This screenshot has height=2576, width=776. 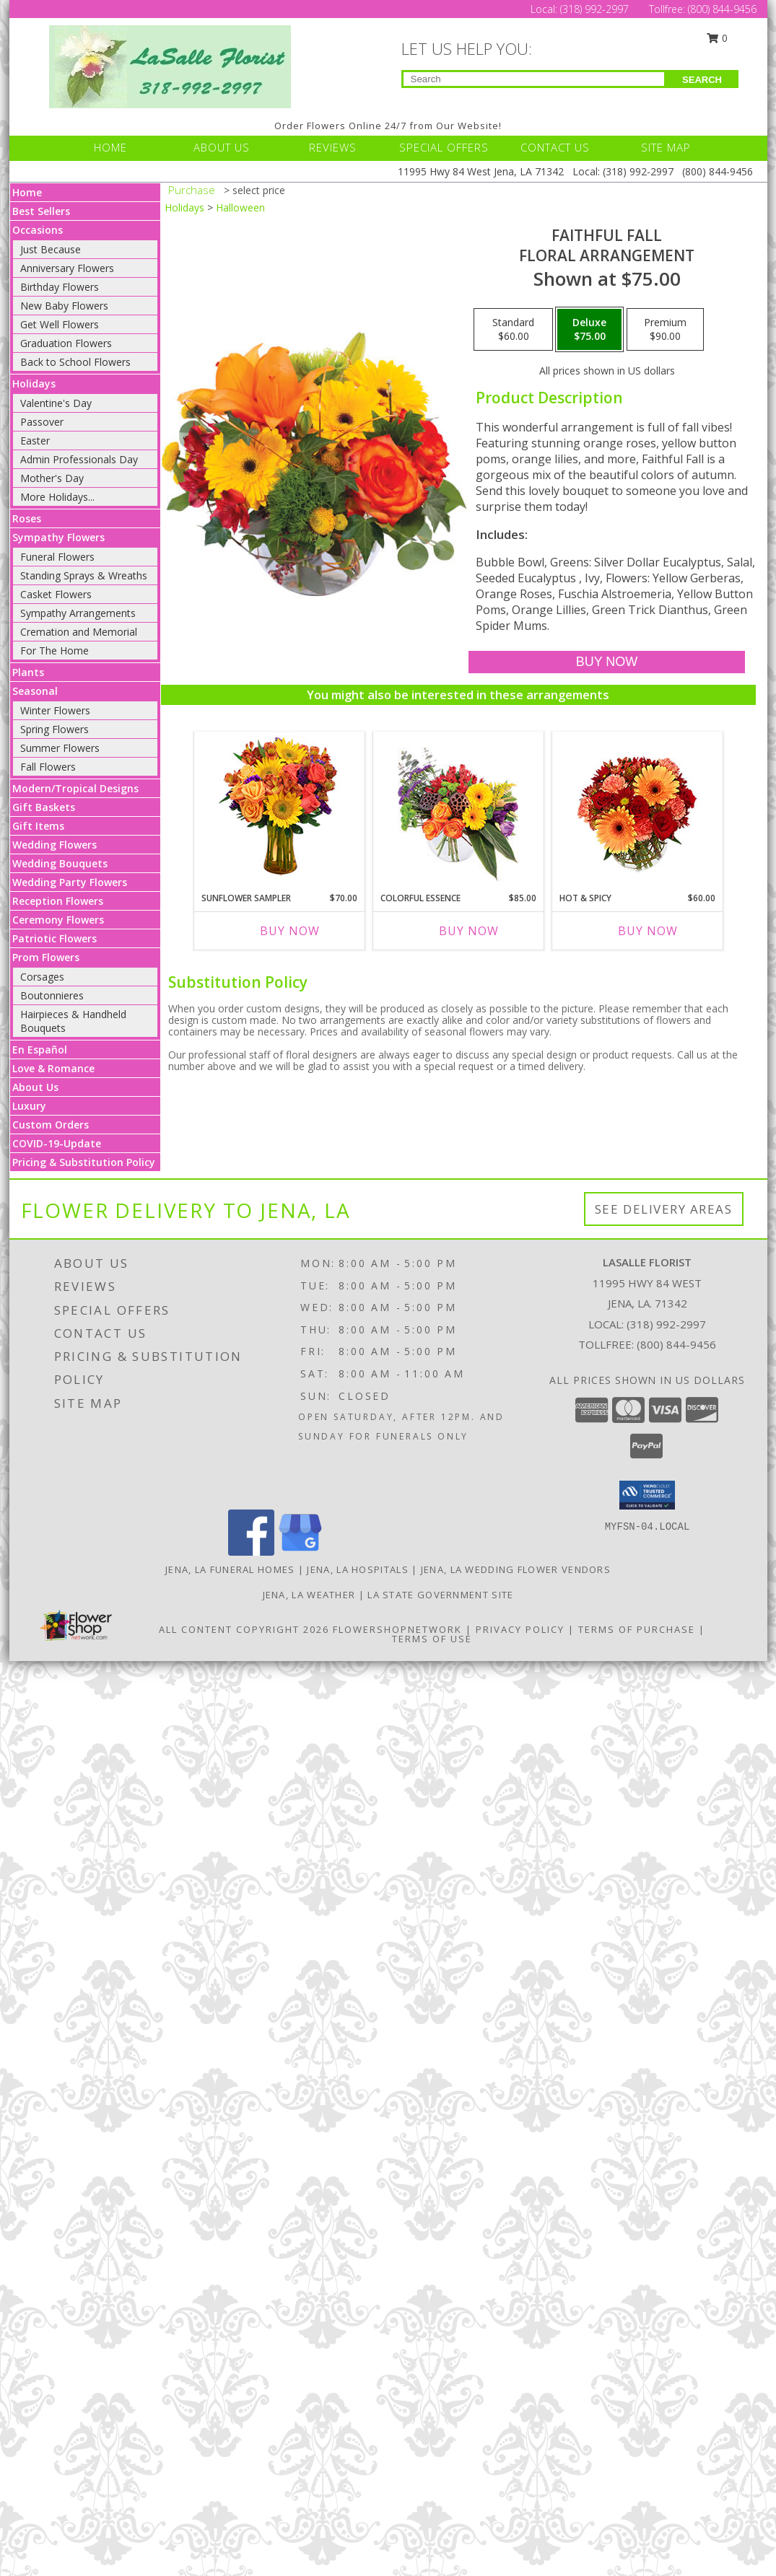 I want to click on Corsages, so click(x=42, y=976).